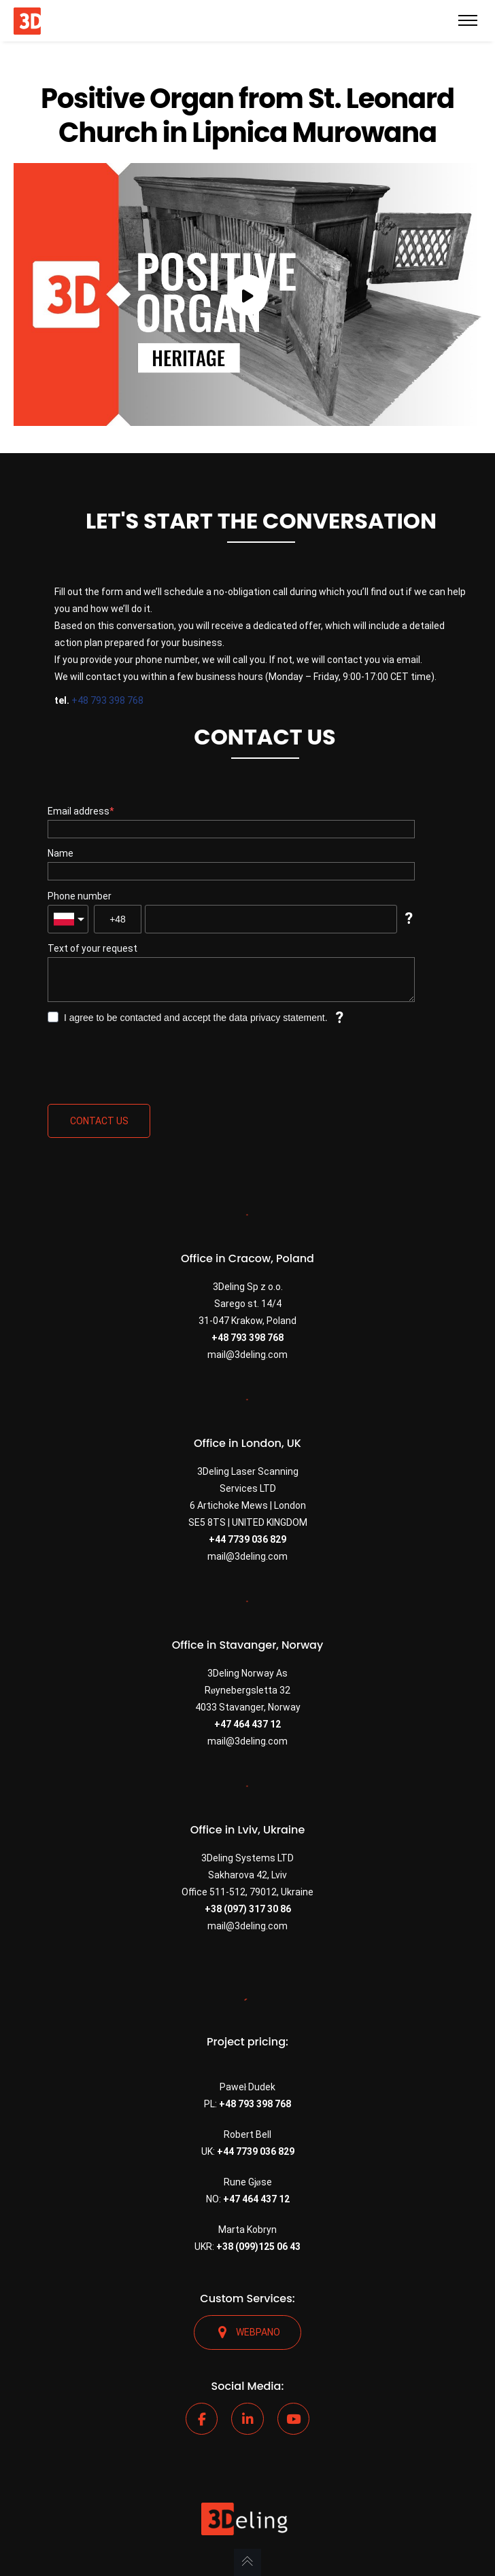 This screenshot has height=2576, width=495. What do you see at coordinates (247, 1354) in the screenshot?
I see `mail@3deling.com` at bounding box center [247, 1354].